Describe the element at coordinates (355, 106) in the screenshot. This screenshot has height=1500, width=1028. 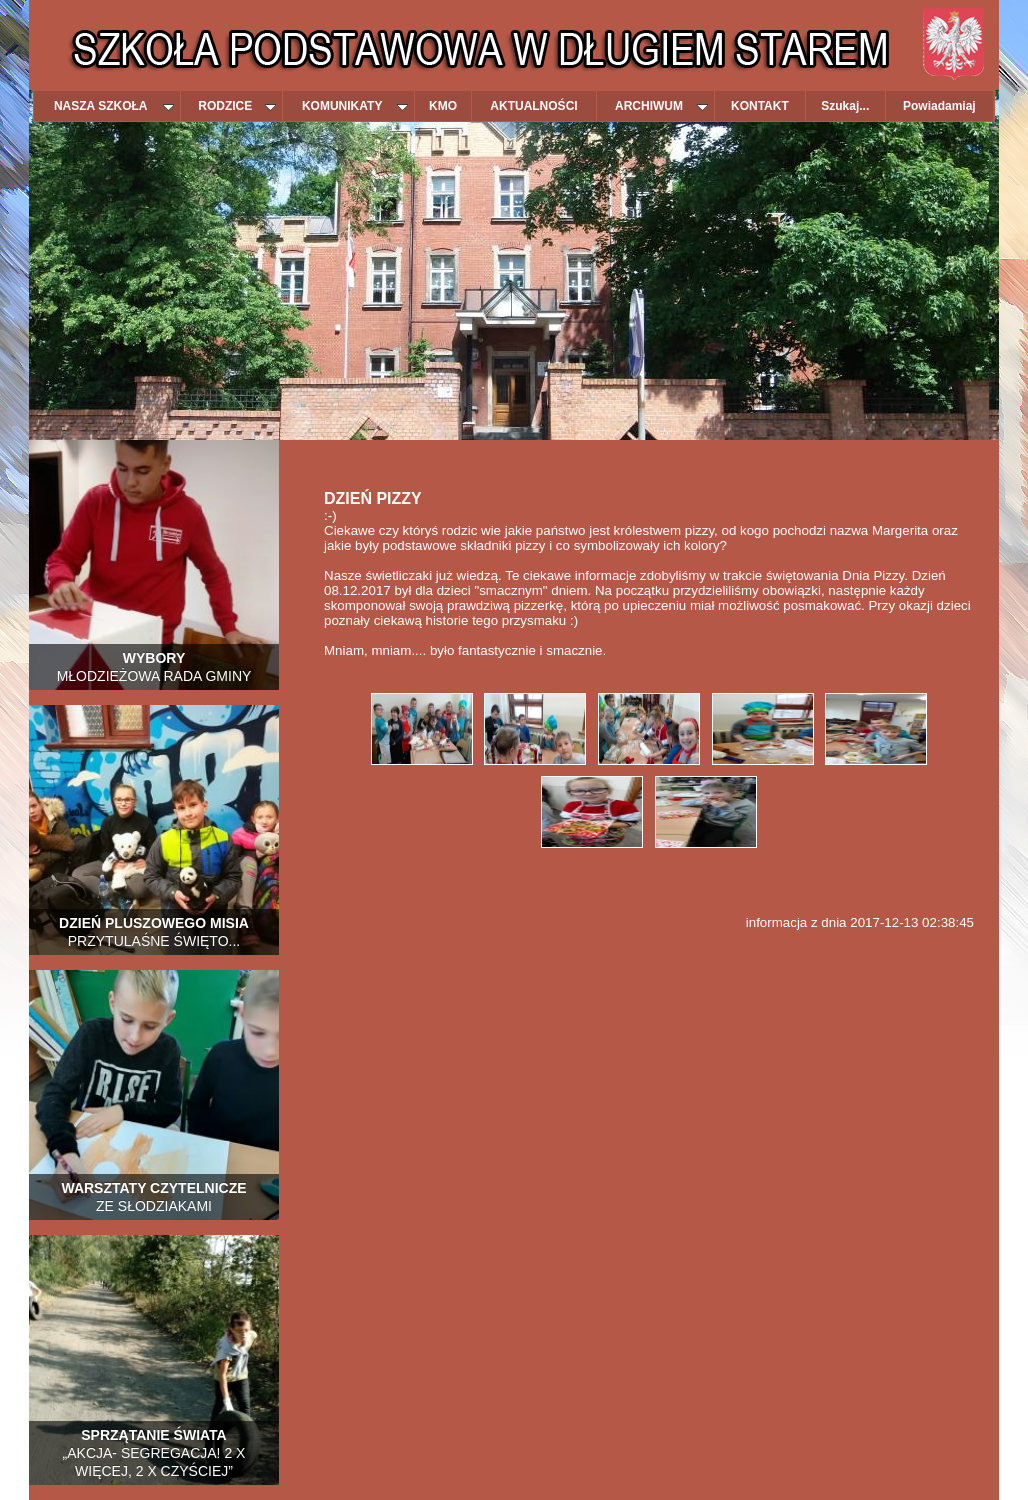
I see `KOMUNIKATY` at that location.